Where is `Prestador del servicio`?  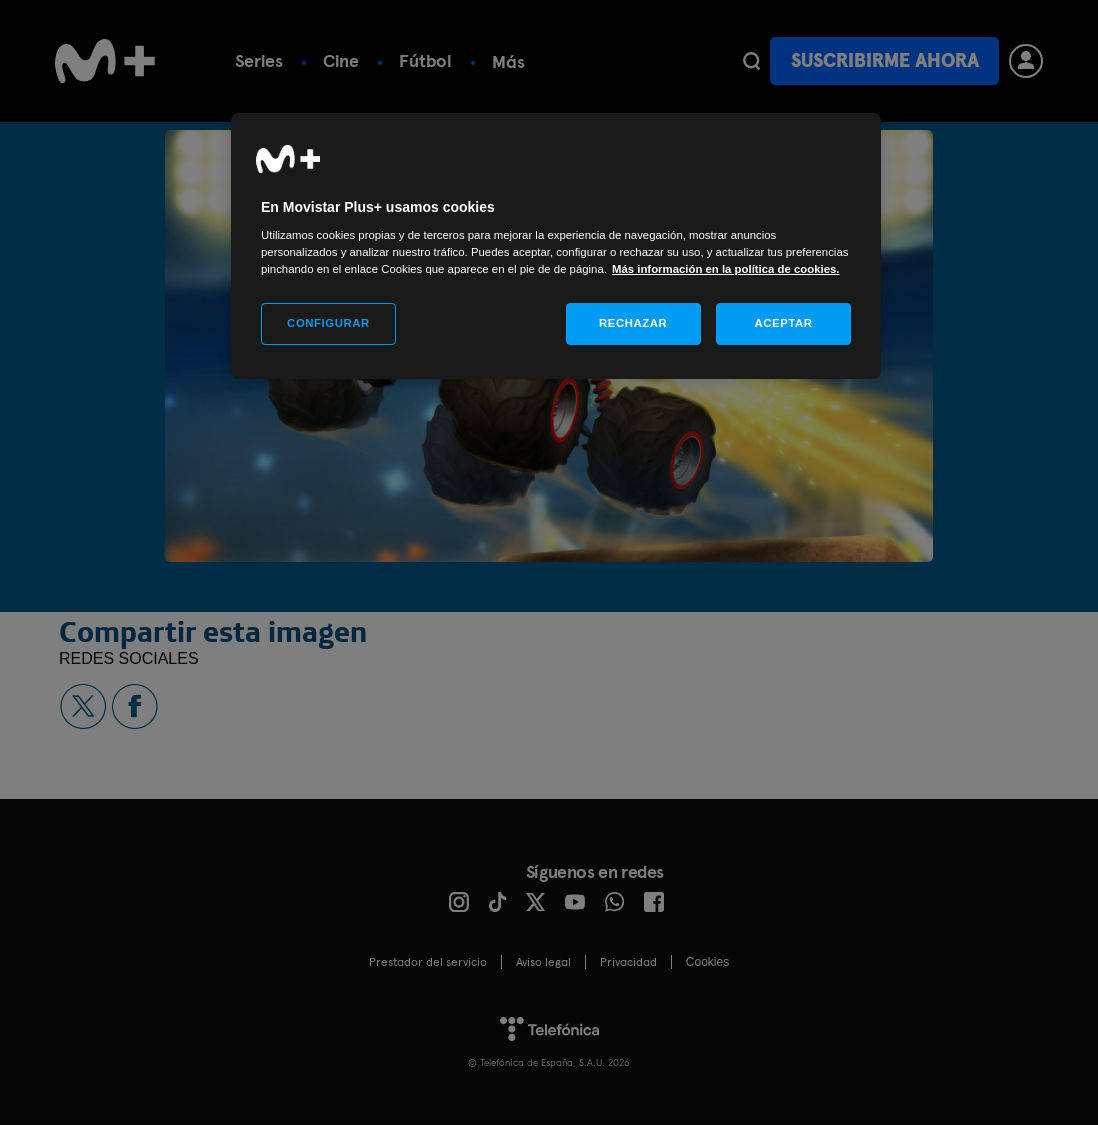
Prestador del servicio is located at coordinates (428, 962).